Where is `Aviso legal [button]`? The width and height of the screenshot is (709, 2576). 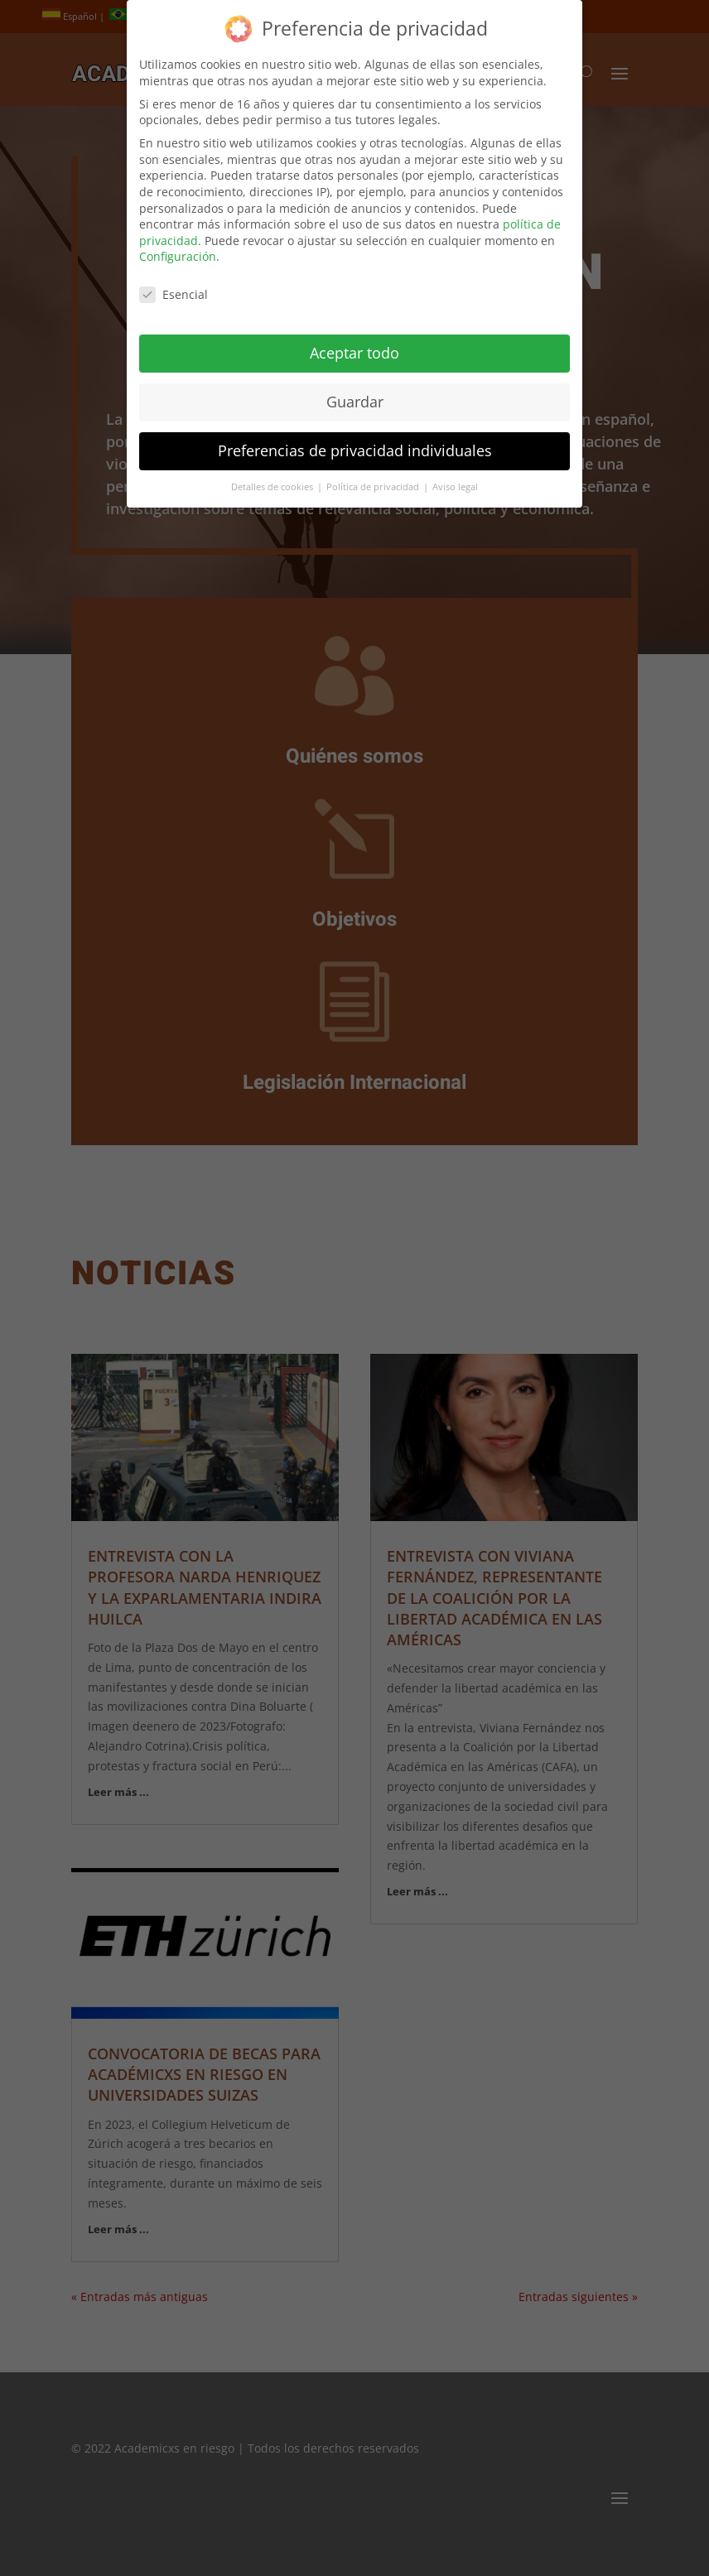 Aviso legal [button] is located at coordinates (455, 477).